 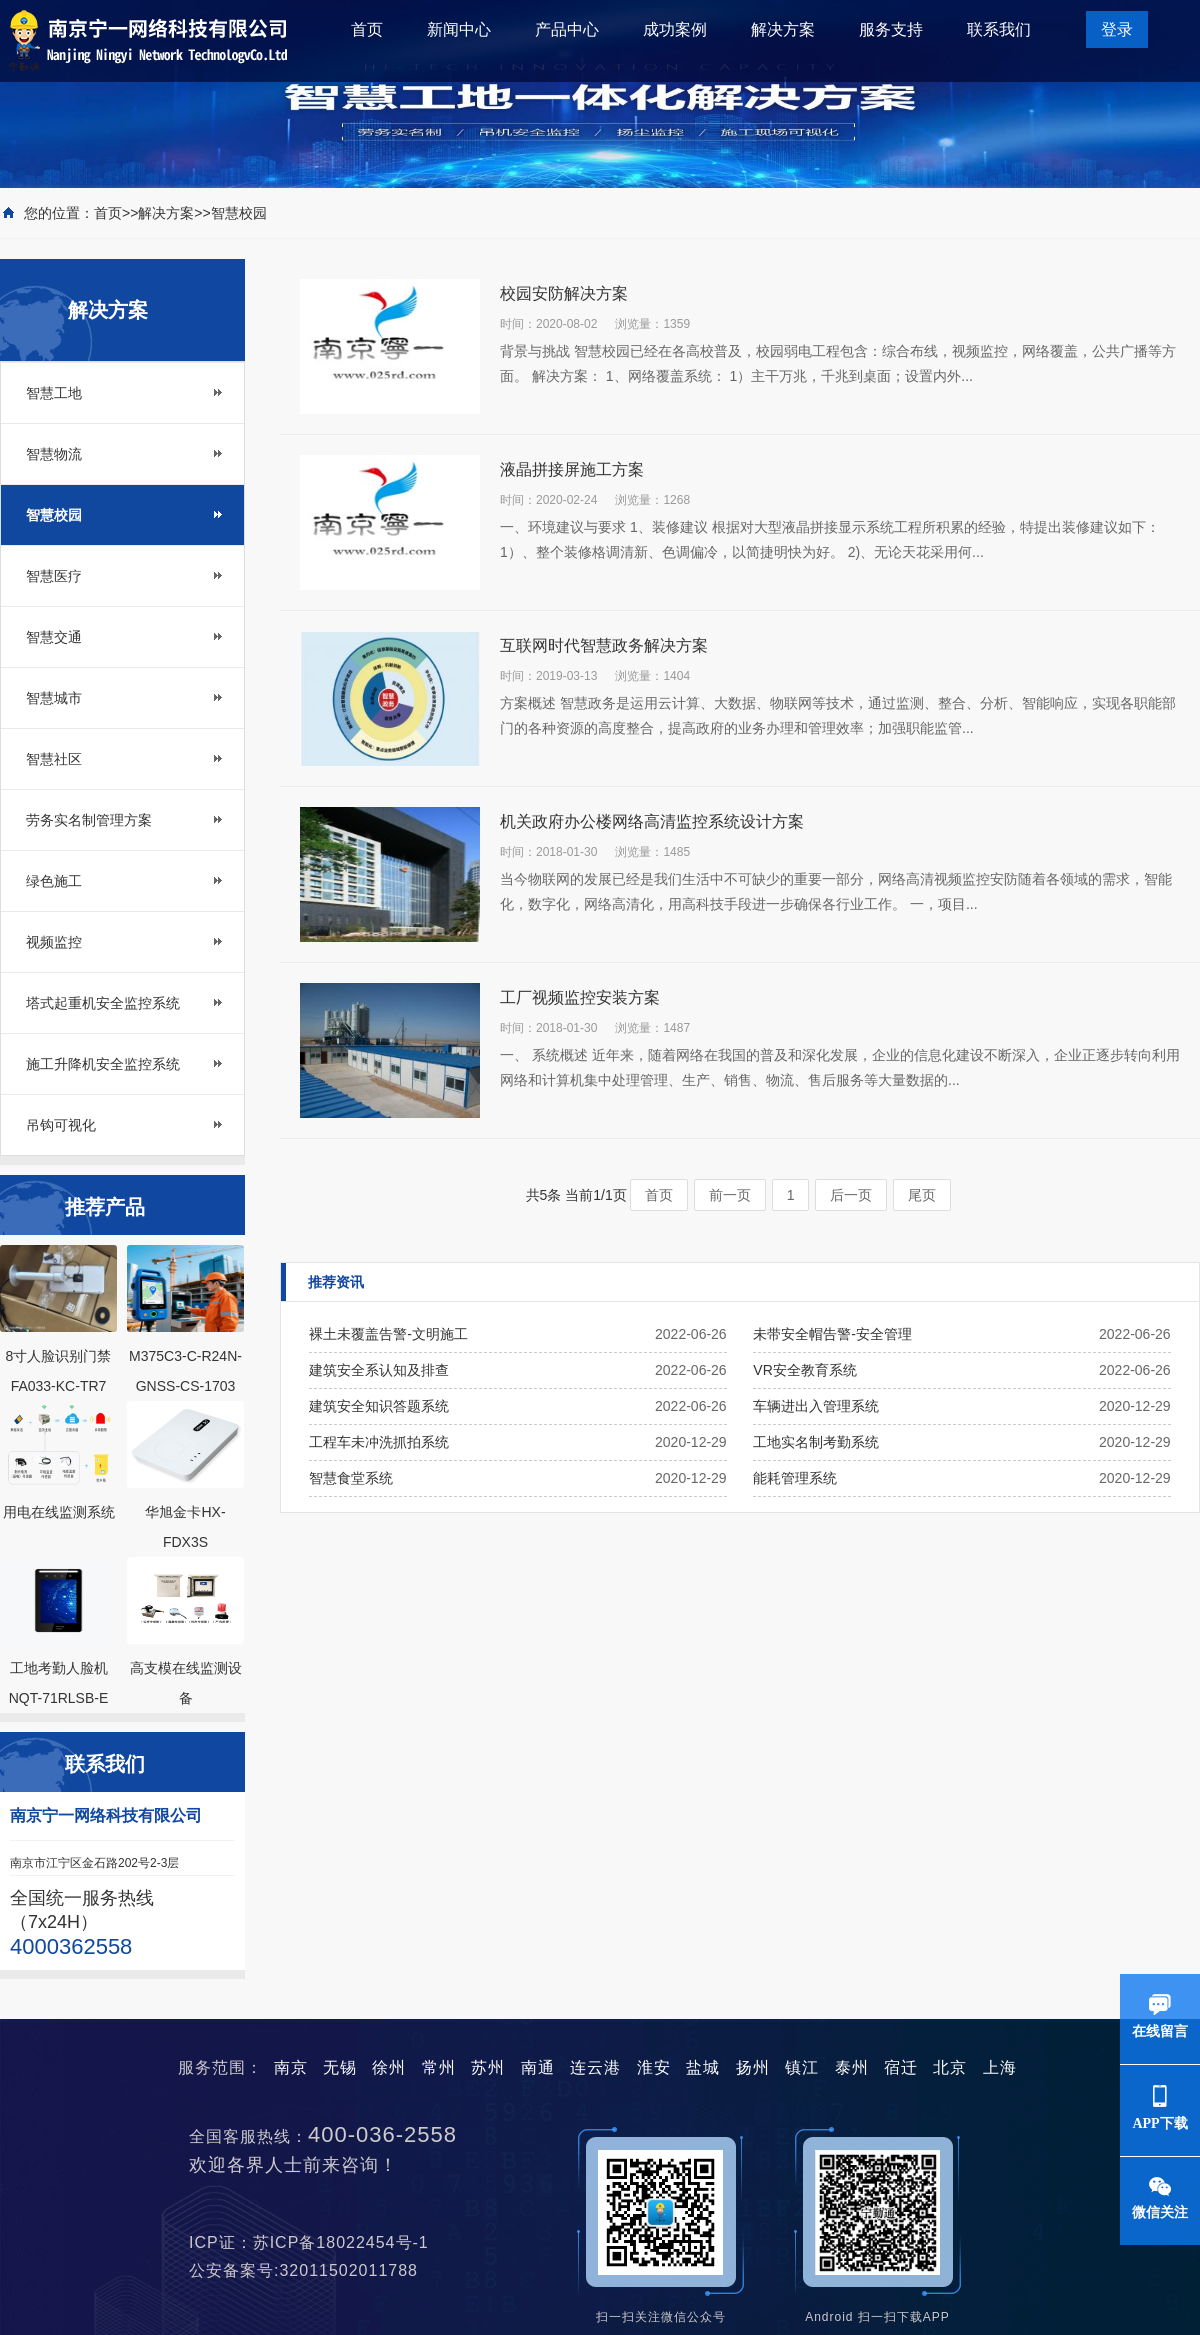 I want to click on 塔式起重机安全监控系统, so click(x=103, y=1003).